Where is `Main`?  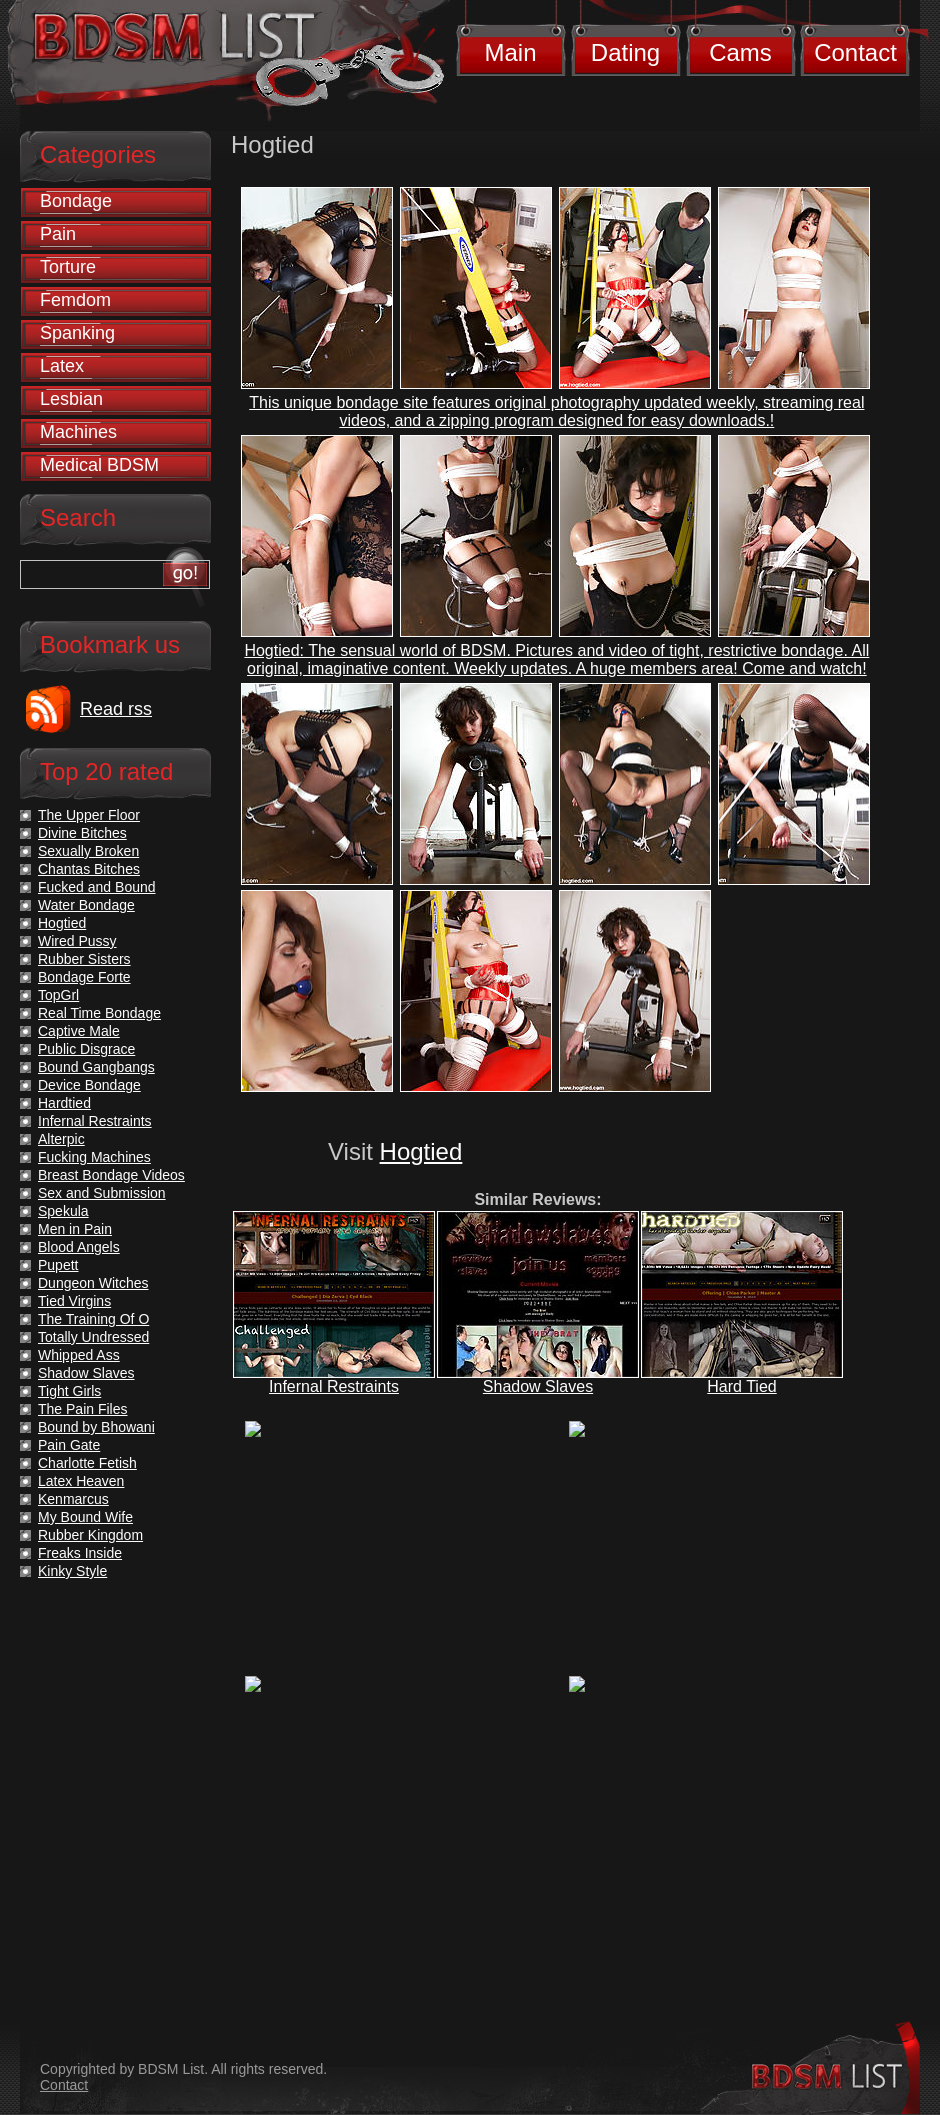
Main is located at coordinates (510, 52).